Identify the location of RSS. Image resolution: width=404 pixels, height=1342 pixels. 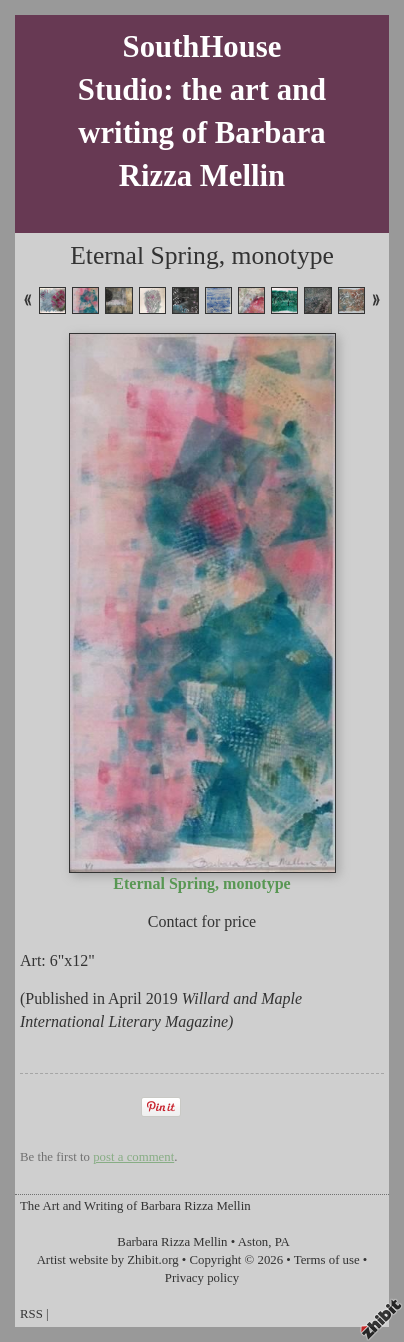
(31, 1314).